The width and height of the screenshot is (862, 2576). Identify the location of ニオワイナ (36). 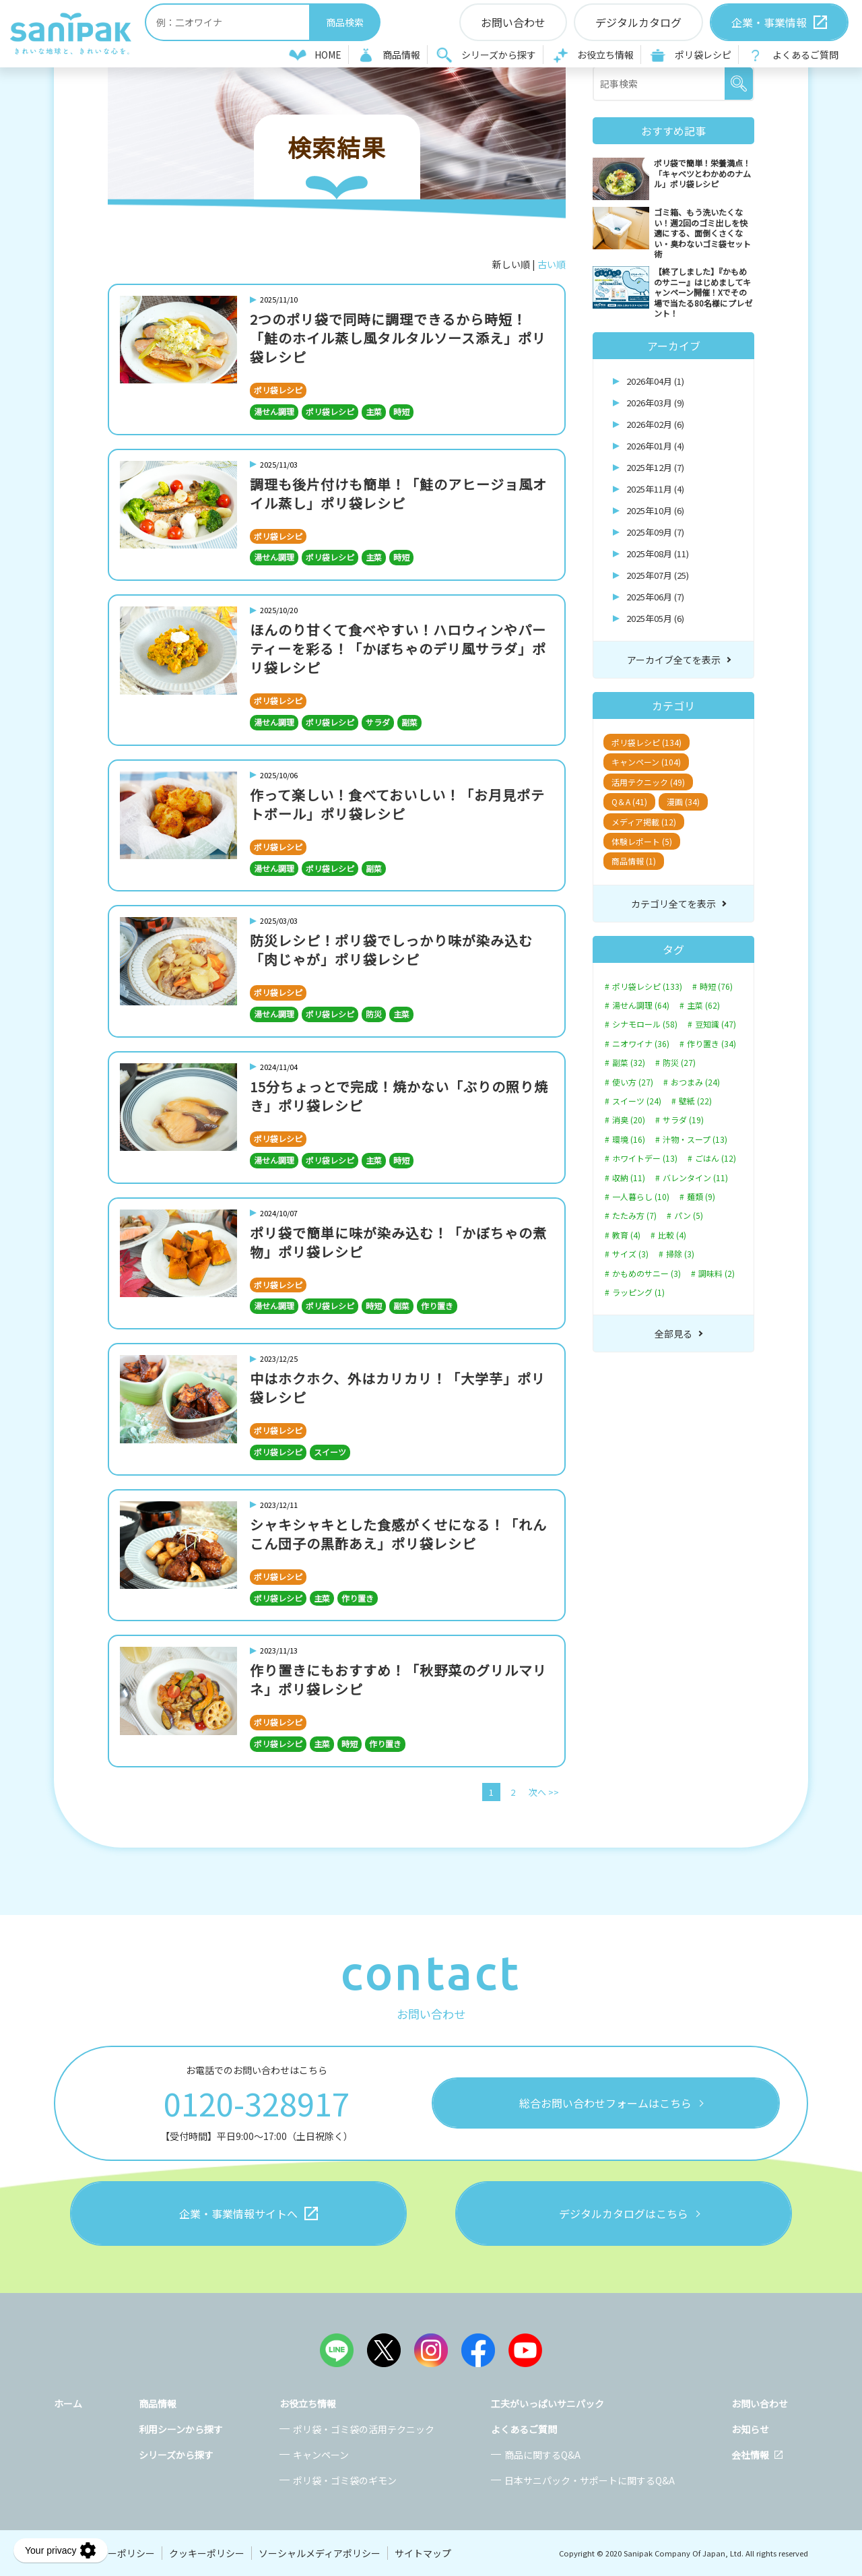
(640, 1043).